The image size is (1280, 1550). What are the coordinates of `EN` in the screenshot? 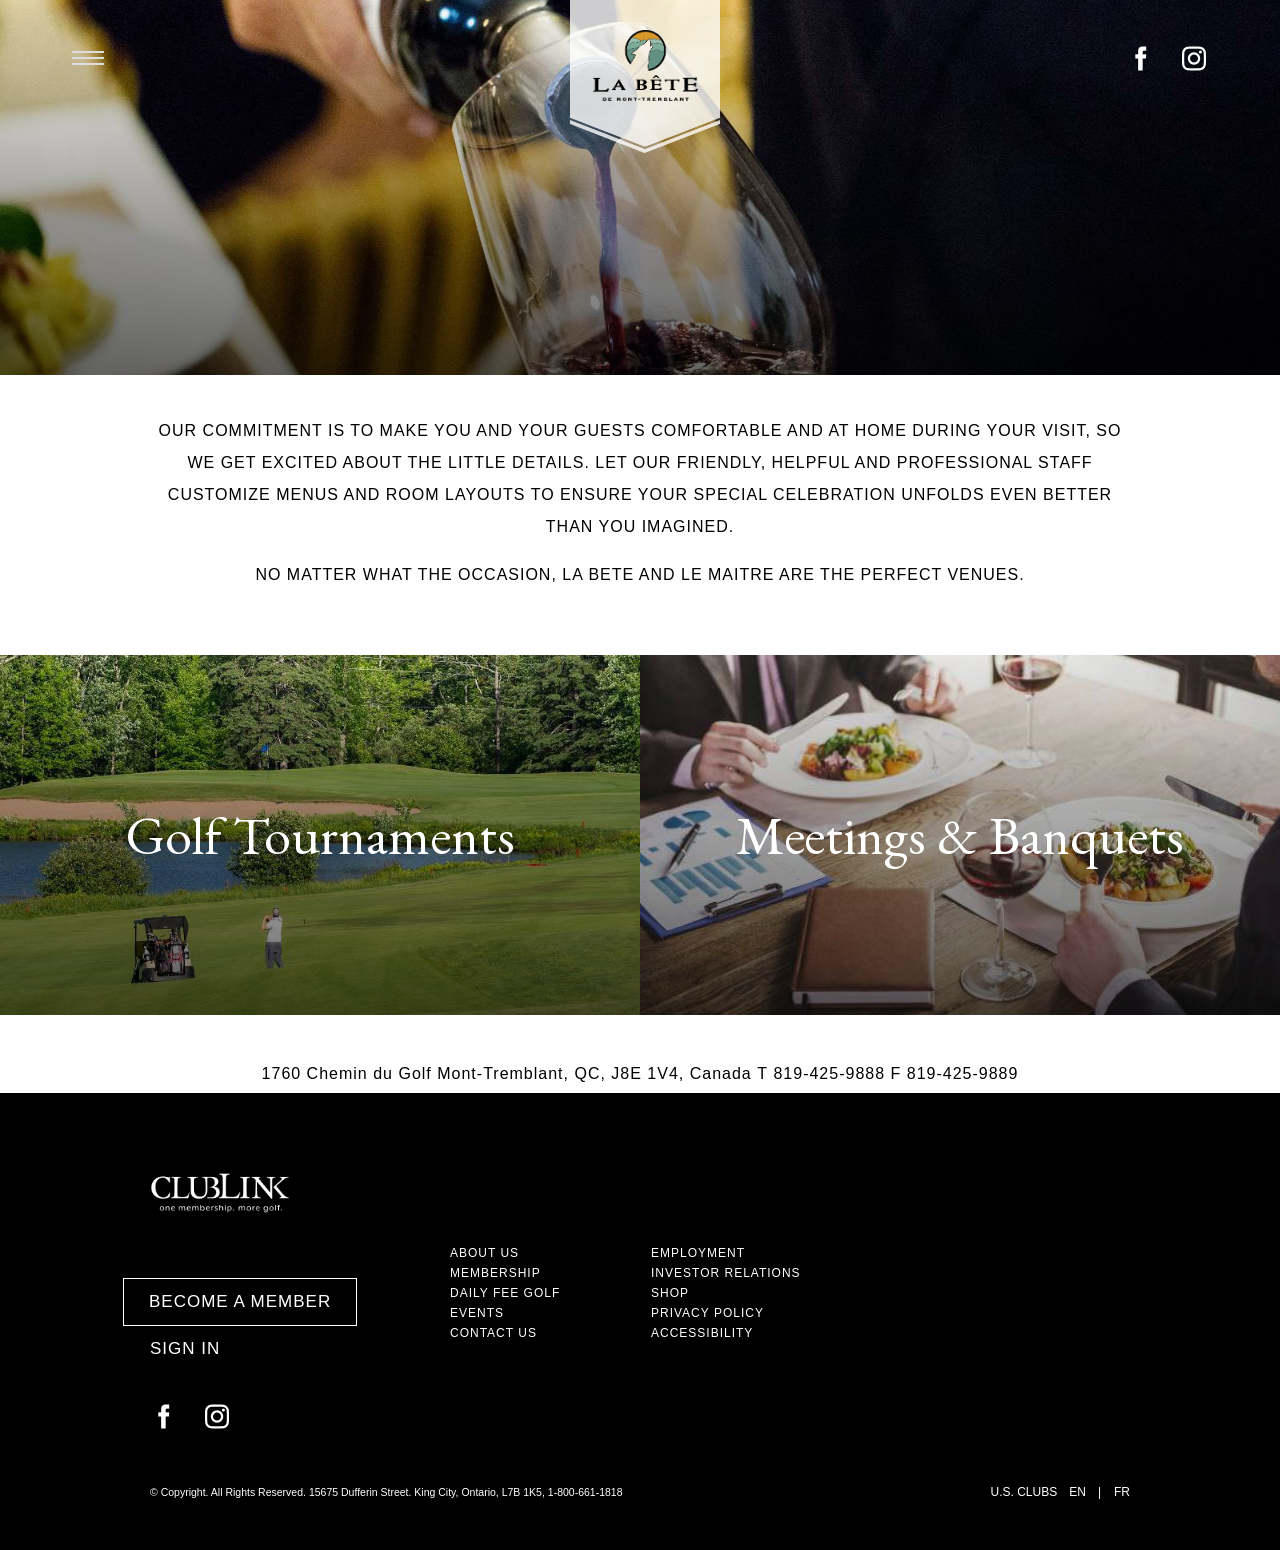 It's located at (1077, 1492).